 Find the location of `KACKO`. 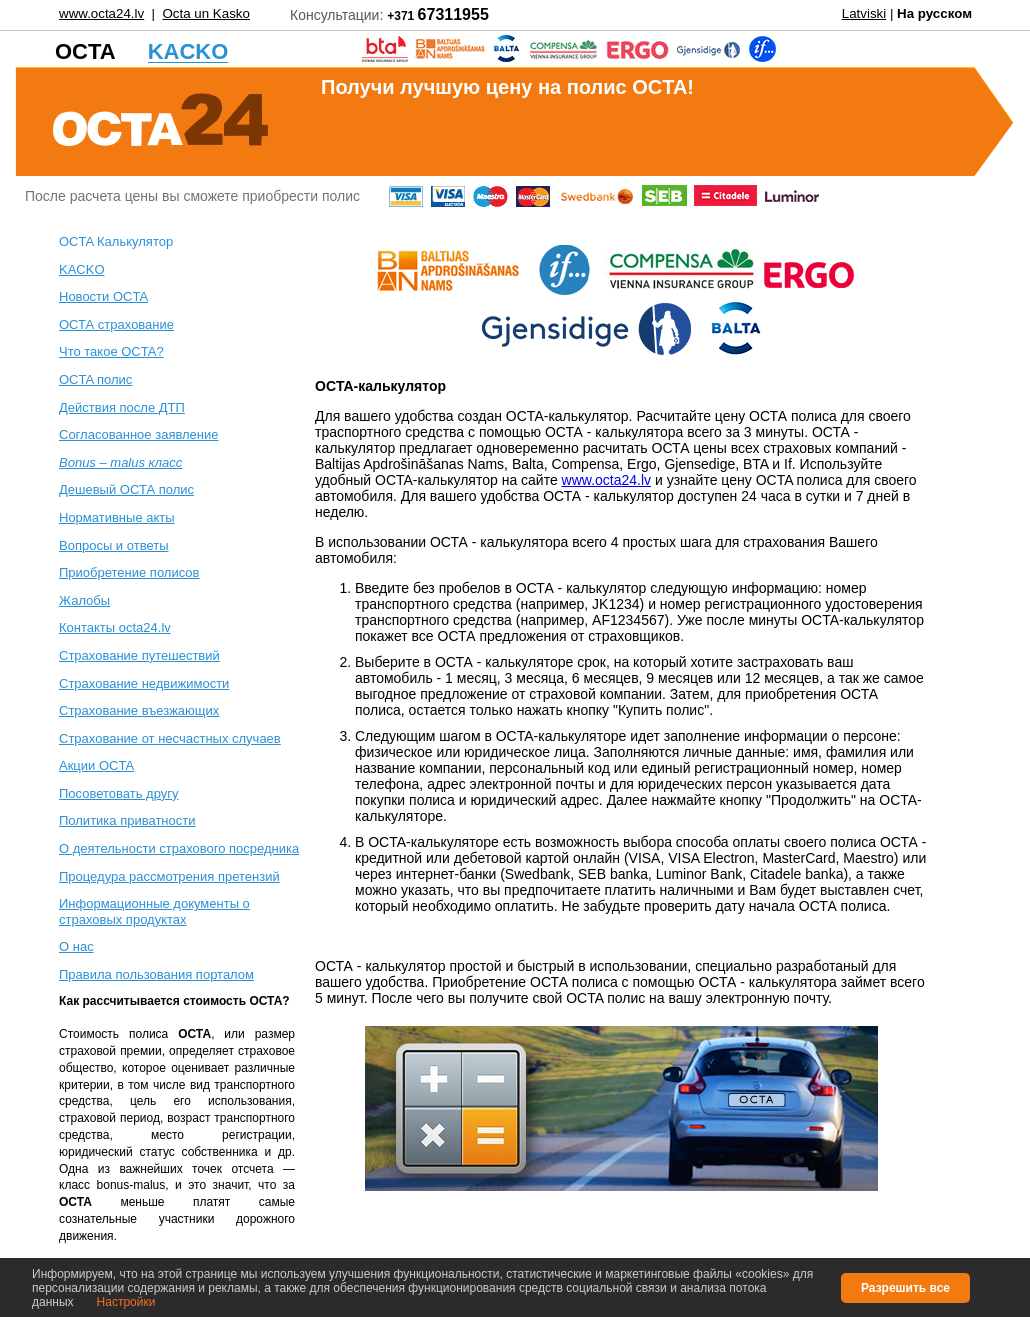

KACKO is located at coordinates (82, 269).